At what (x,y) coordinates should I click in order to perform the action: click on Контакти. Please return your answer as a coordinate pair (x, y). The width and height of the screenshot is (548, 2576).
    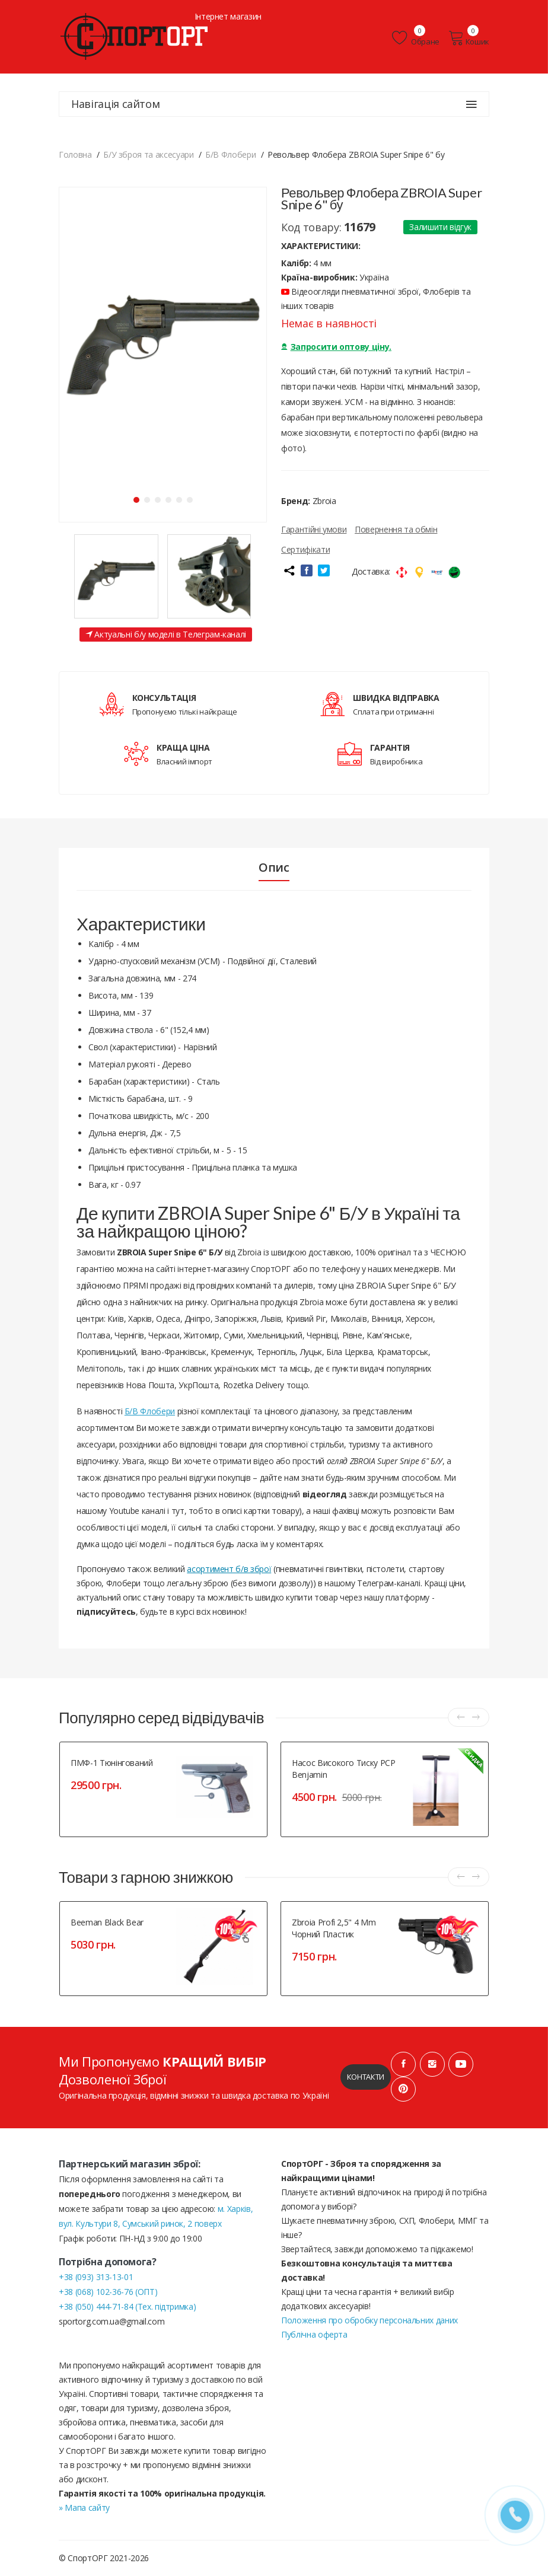
    Looking at the image, I should click on (365, 2076).